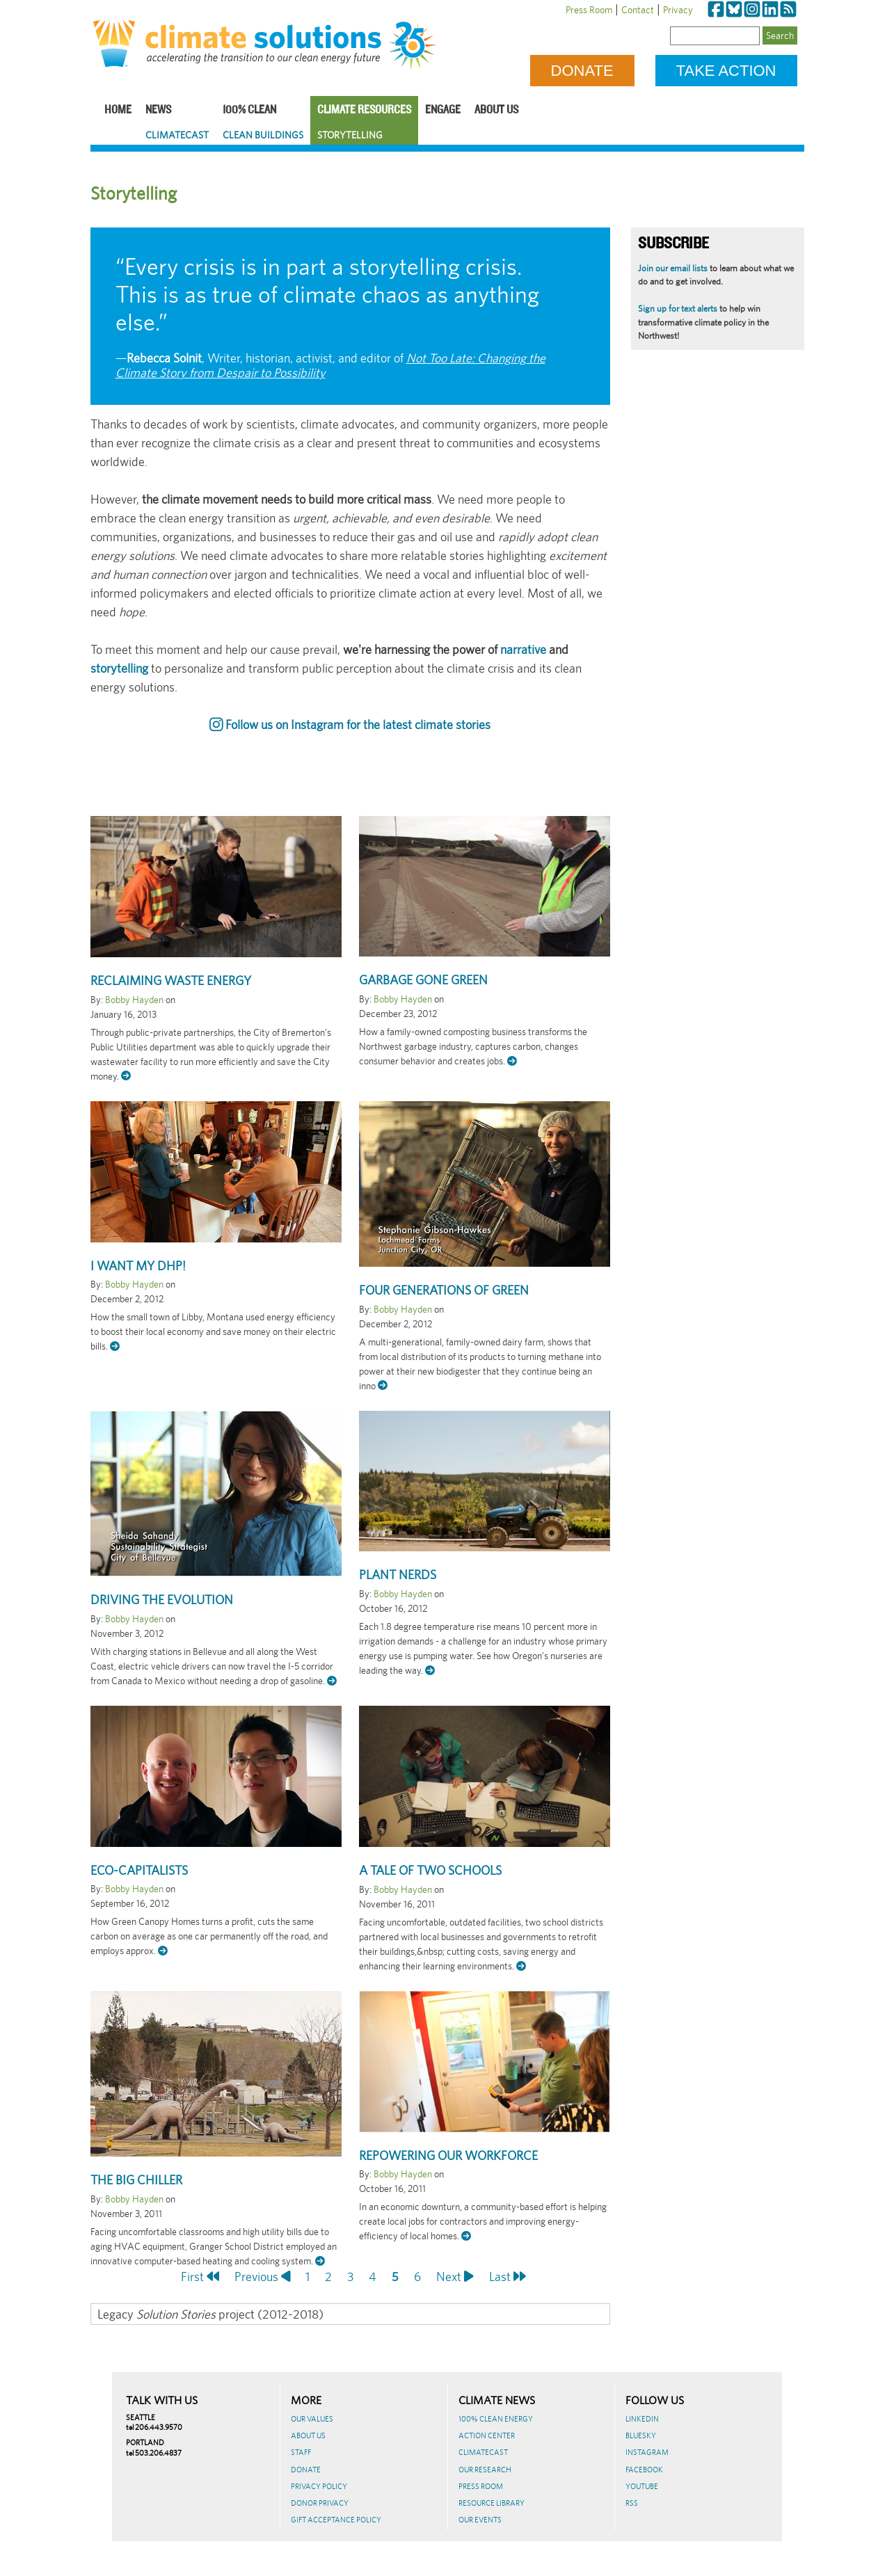 Image resolution: width=894 pixels, height=2576 pixels. Describe the element at coordinates (364, 110) in the screenshot. I see `Climate Resources` at that location.